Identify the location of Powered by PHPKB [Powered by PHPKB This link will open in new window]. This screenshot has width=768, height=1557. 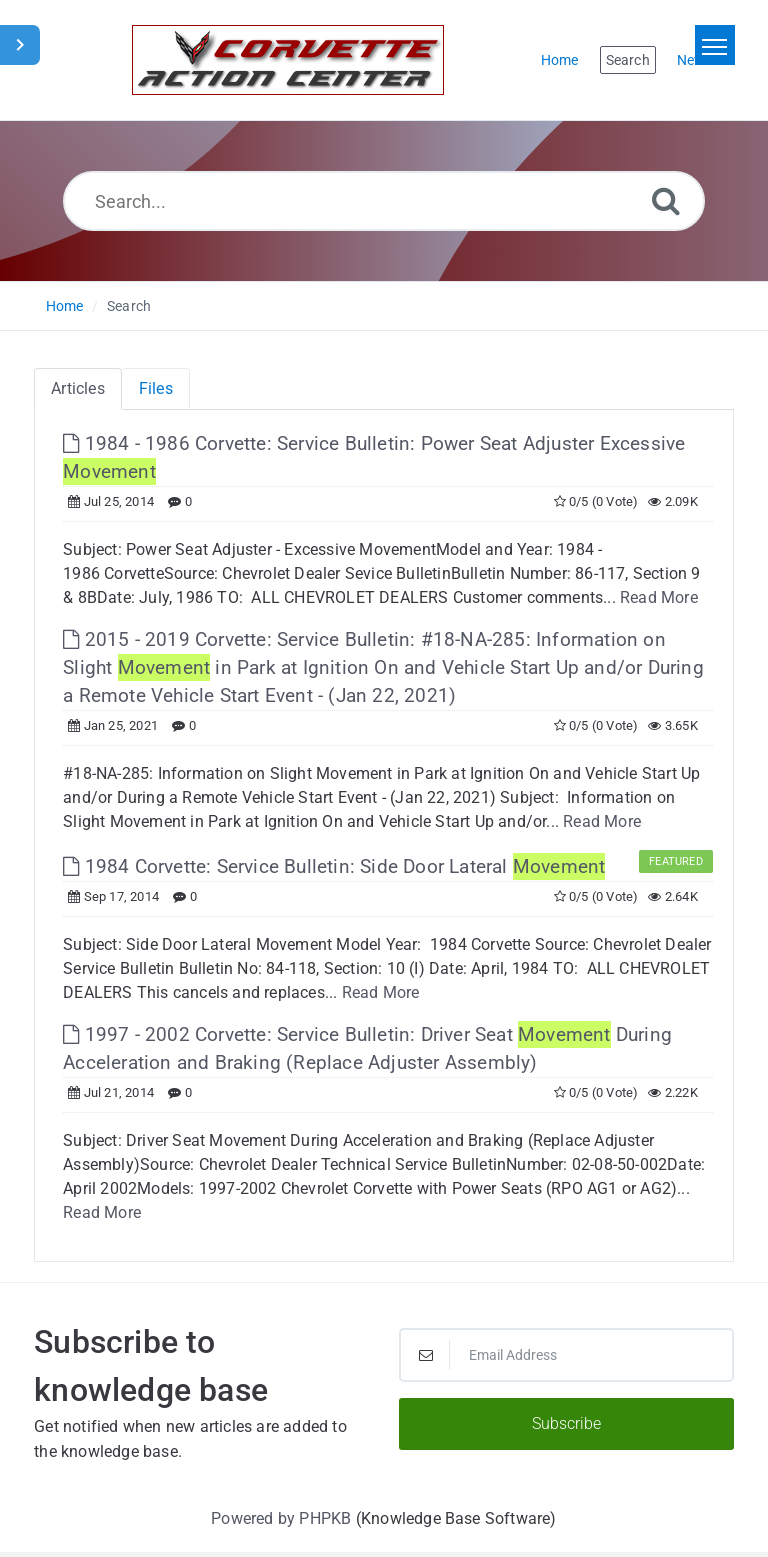
(281, 1518).